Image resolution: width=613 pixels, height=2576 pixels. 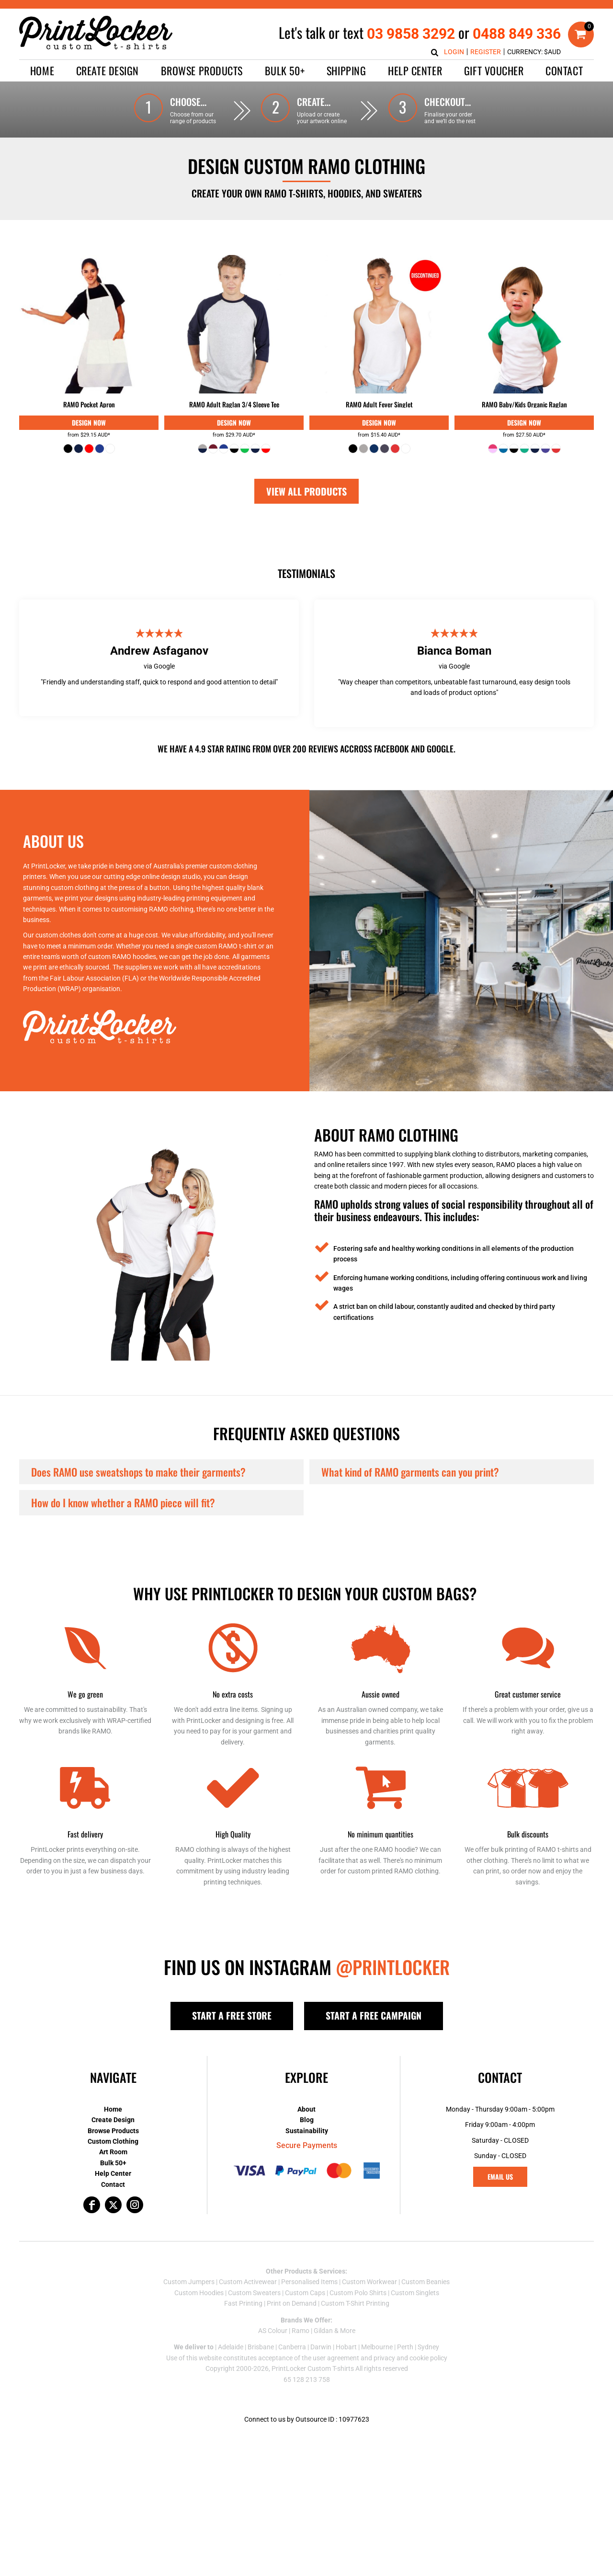 I want to click on Ramo, so click(x=300, y=2330).